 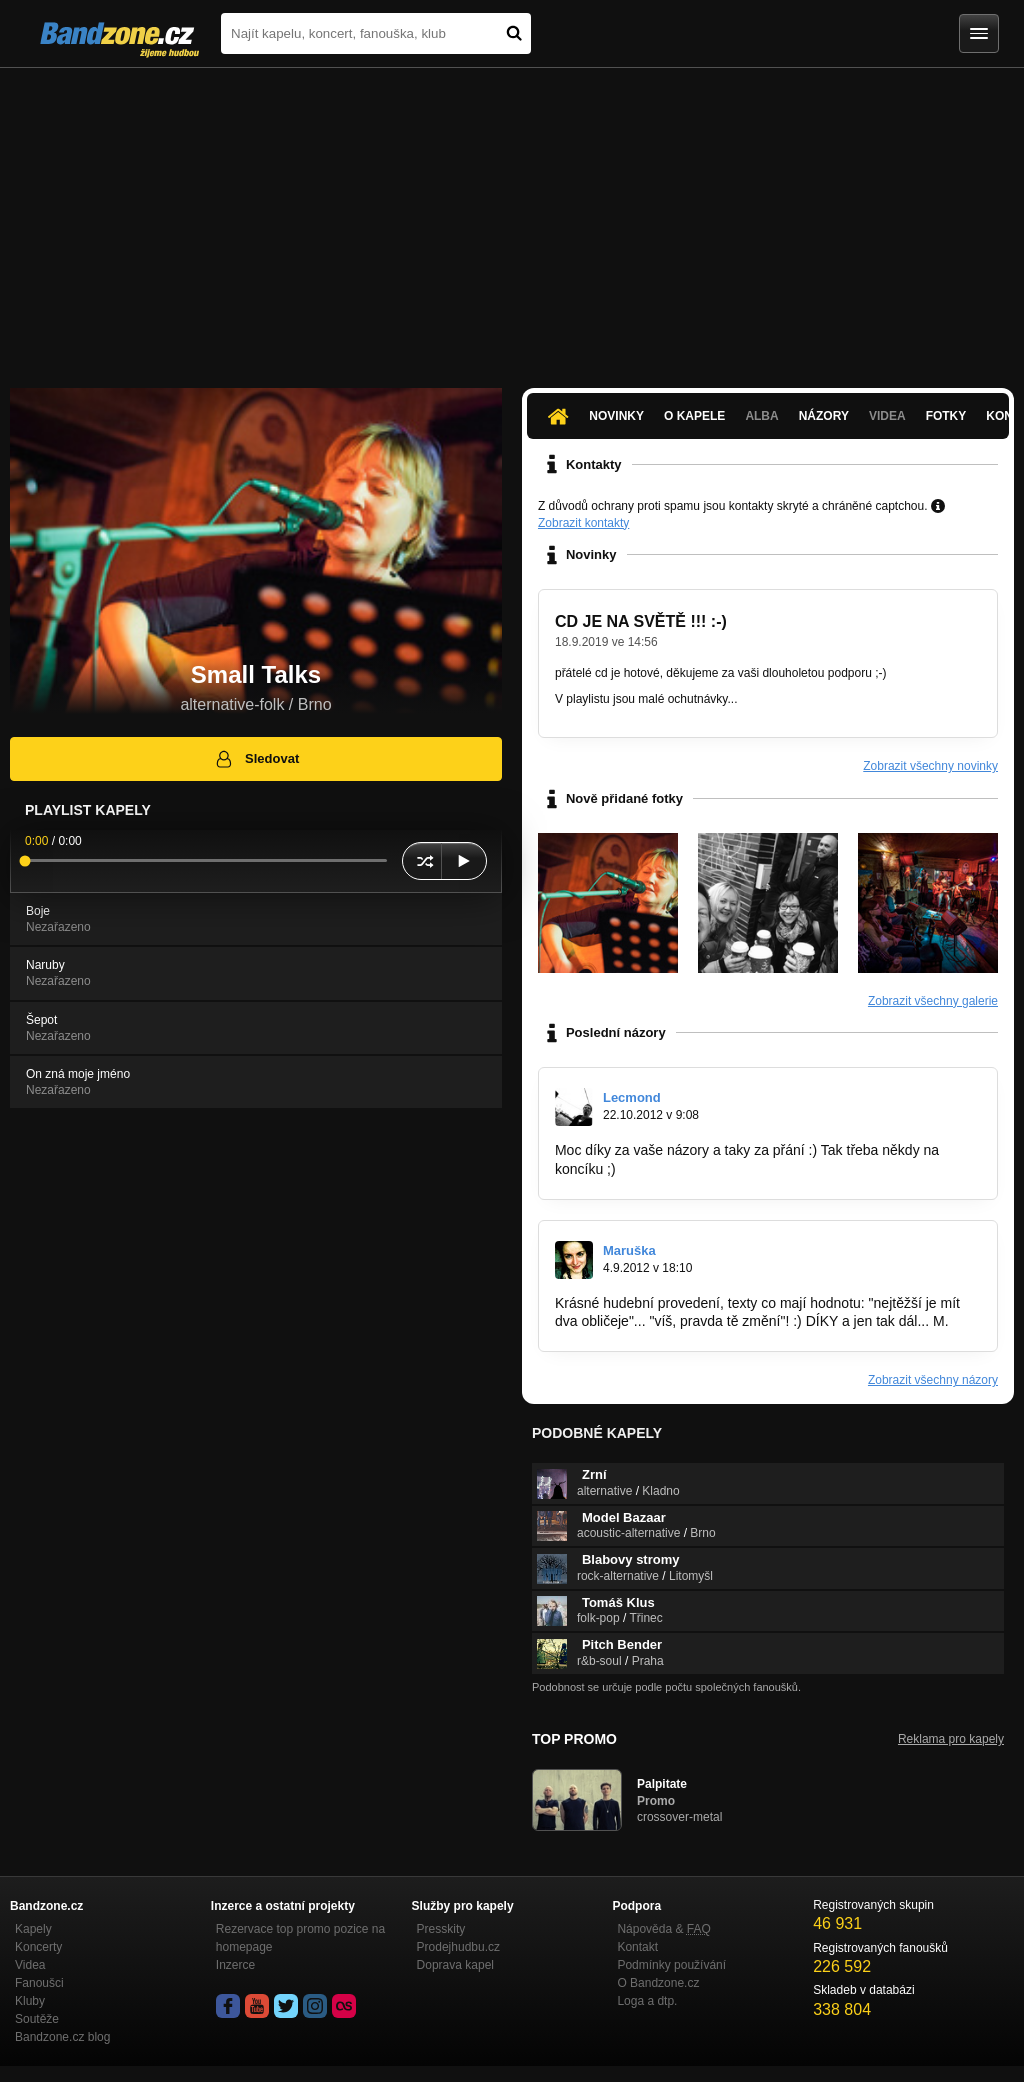 What do you see at coordinates (933, 1001) in the screenshot?
I see `Zobrazit všechny galerie` at bounding box center [933, 1001].